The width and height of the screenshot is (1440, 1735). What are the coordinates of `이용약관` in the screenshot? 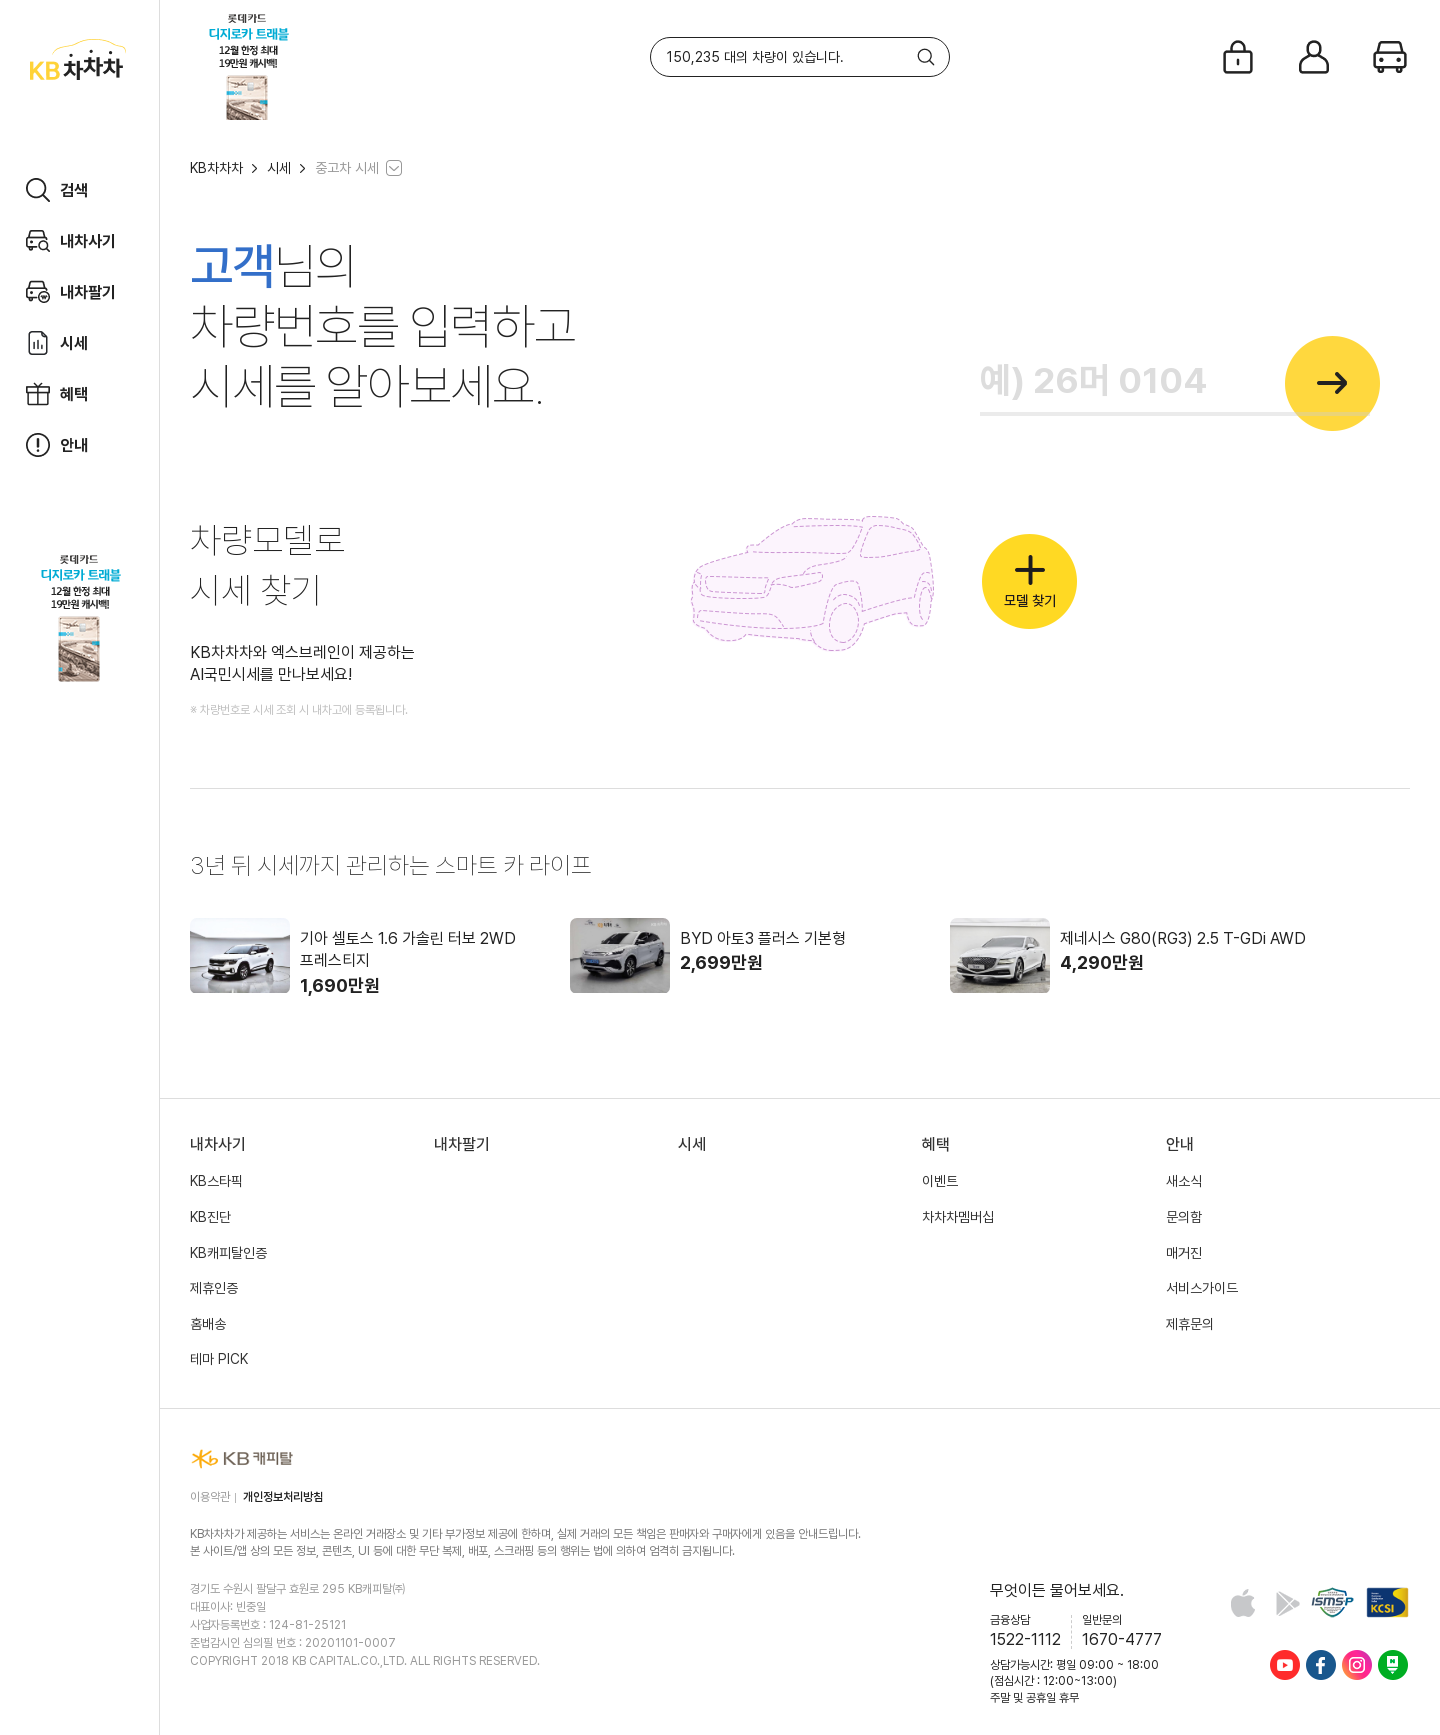 It's located at (210, 1497).